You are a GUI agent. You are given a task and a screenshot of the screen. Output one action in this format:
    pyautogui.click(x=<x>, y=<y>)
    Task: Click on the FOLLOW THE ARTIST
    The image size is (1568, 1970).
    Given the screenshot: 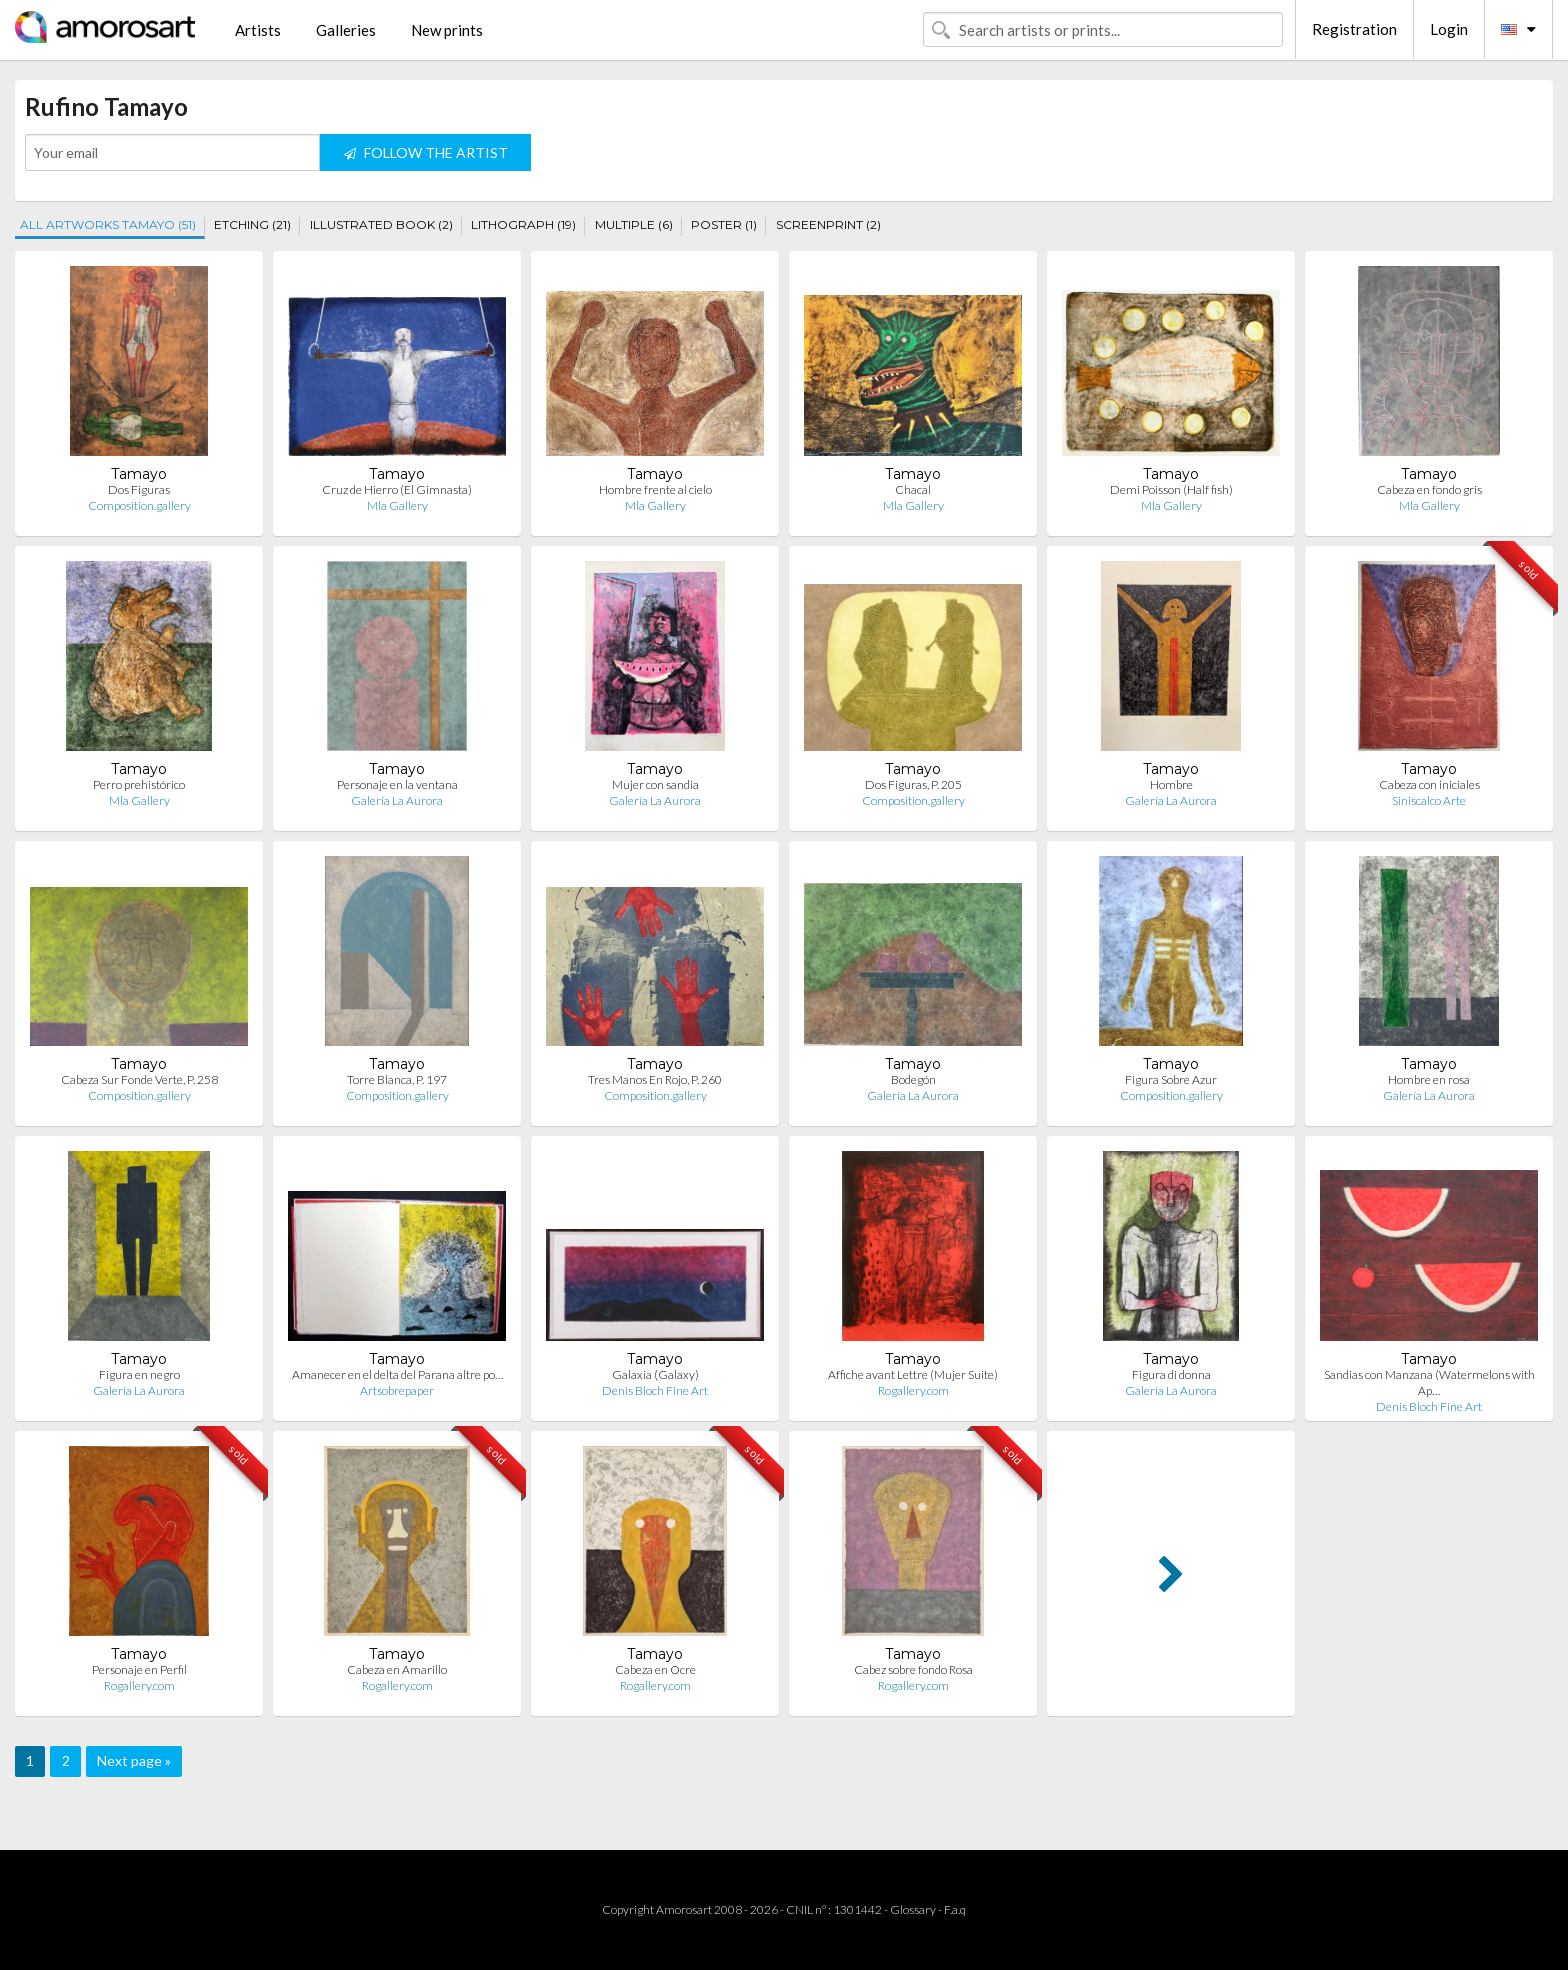 What is the action you would take?
    pyautogui.click(x=426, y=152)
    